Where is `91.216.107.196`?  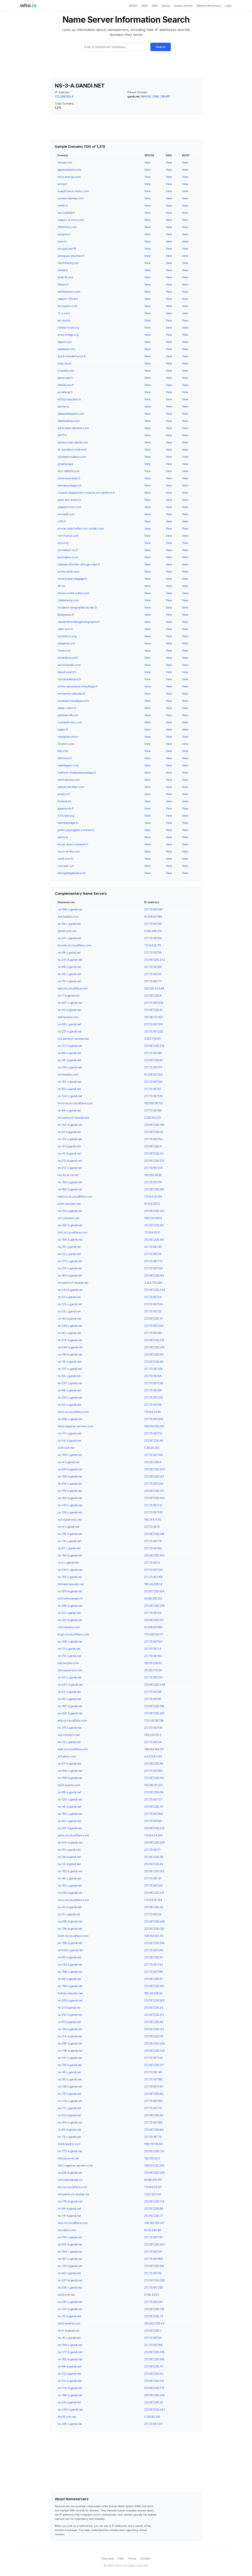
91.216.107.196 is located at coordinates (153, 1627).